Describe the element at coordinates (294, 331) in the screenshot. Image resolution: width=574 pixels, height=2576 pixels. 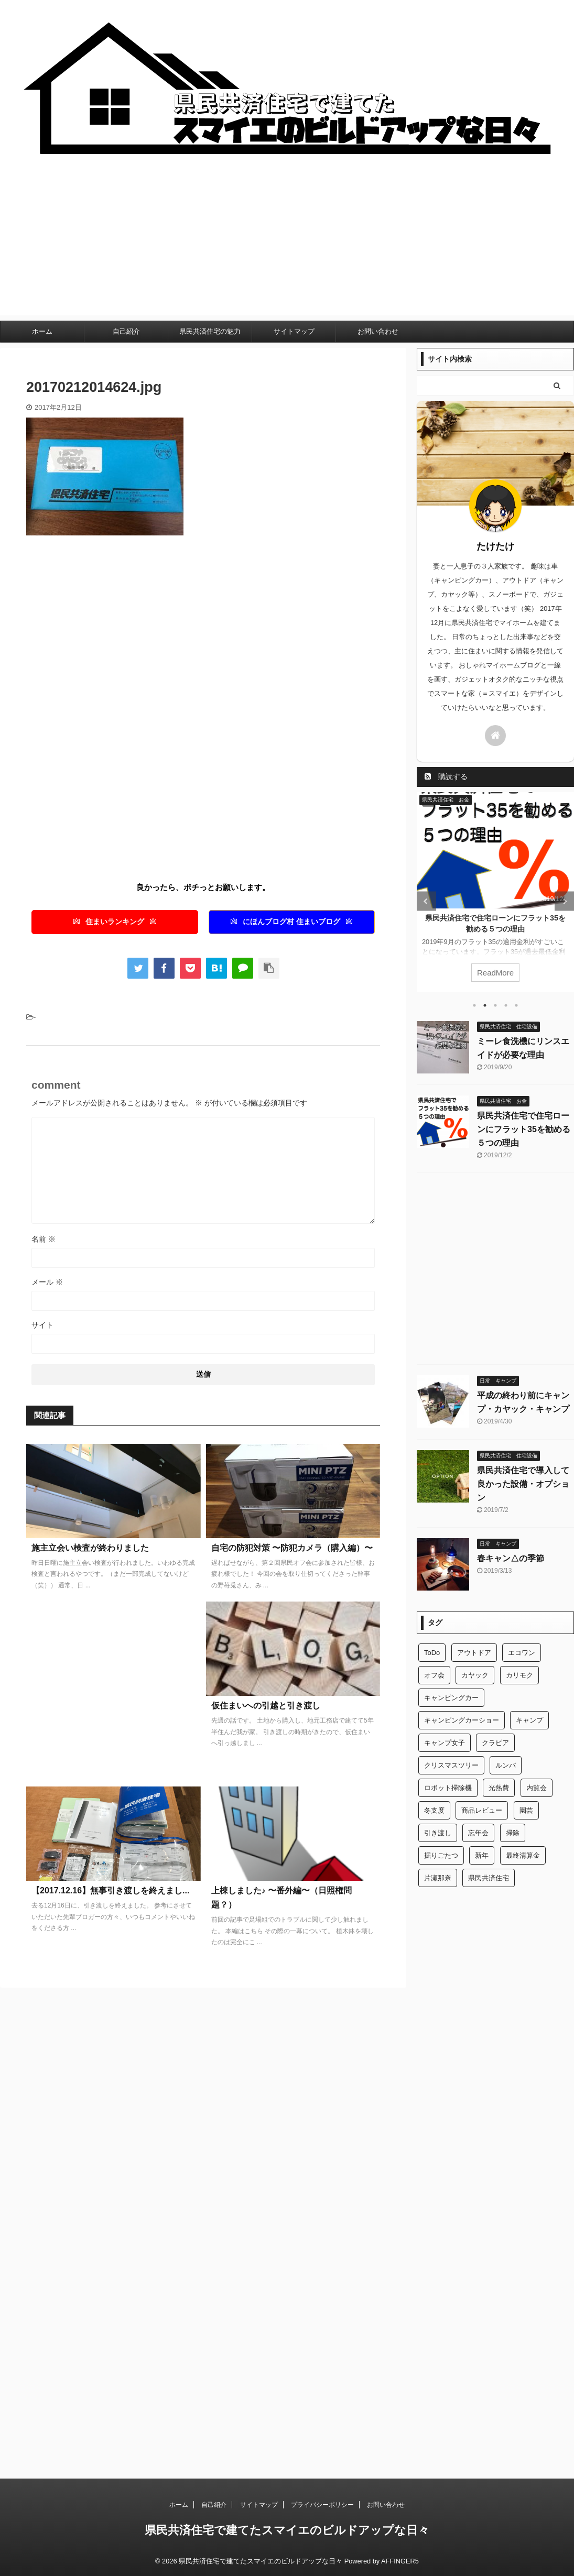
I see `サイトマップ` at that location.